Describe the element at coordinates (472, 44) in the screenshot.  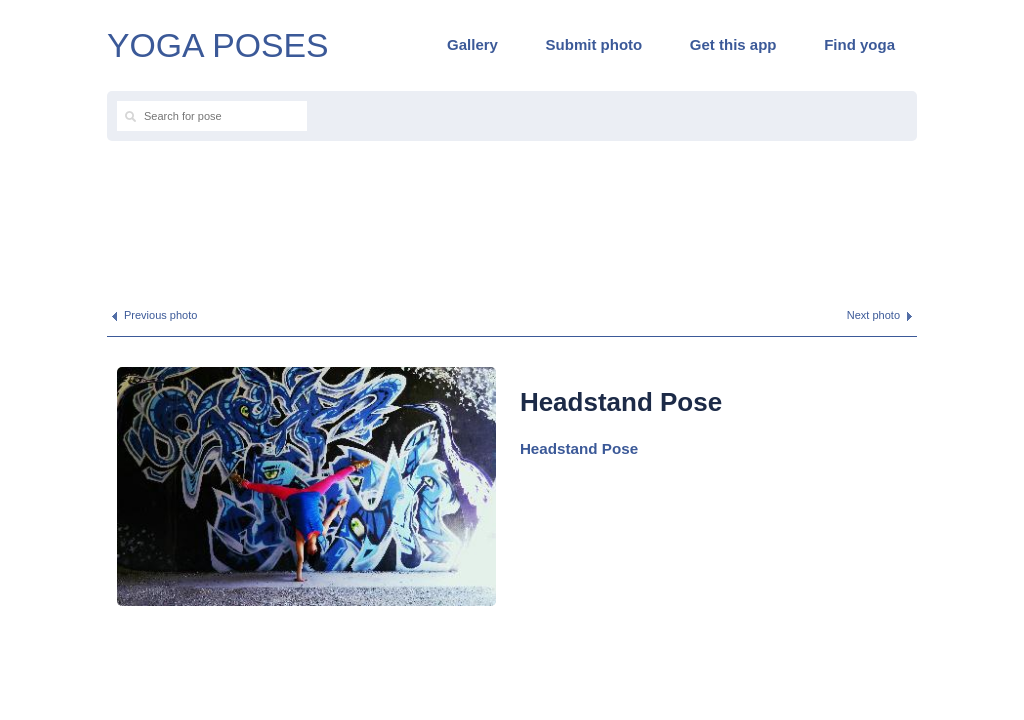
I see `Gallery` at that location.